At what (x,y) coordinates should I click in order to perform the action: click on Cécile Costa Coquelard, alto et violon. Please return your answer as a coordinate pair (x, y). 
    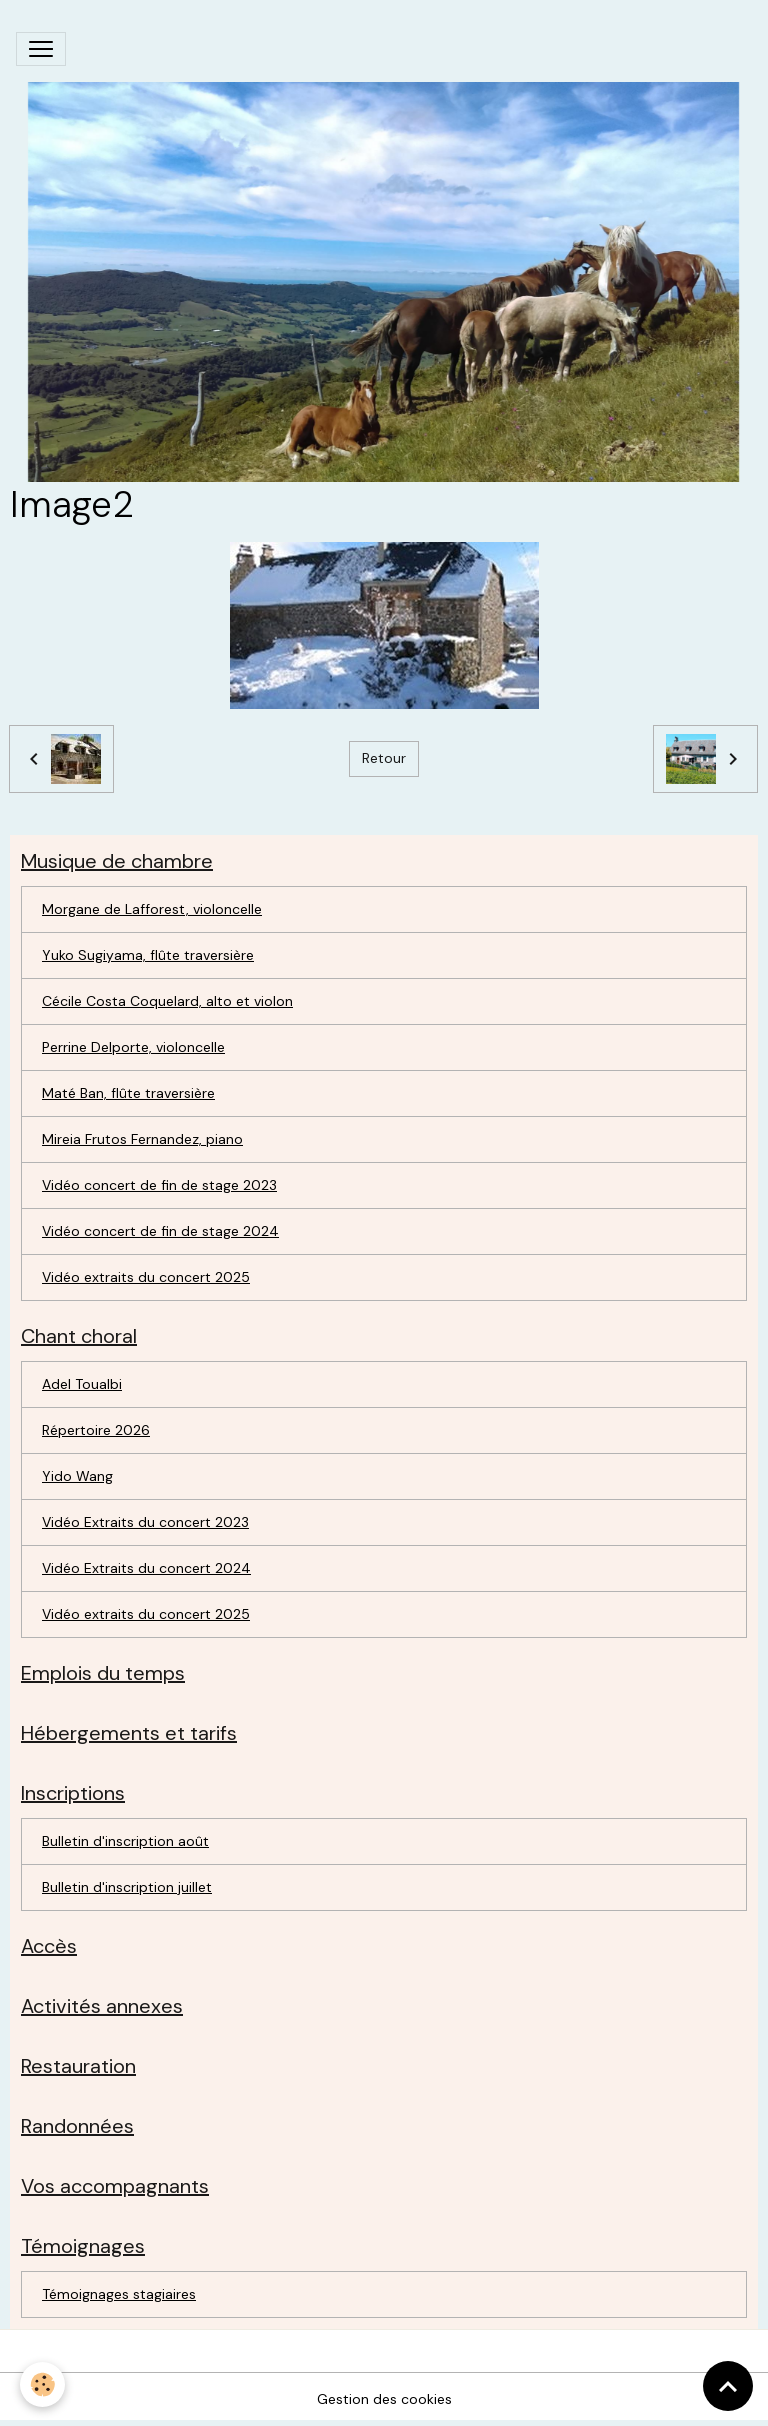
    Looking at the image, I should click on (167, 1001).